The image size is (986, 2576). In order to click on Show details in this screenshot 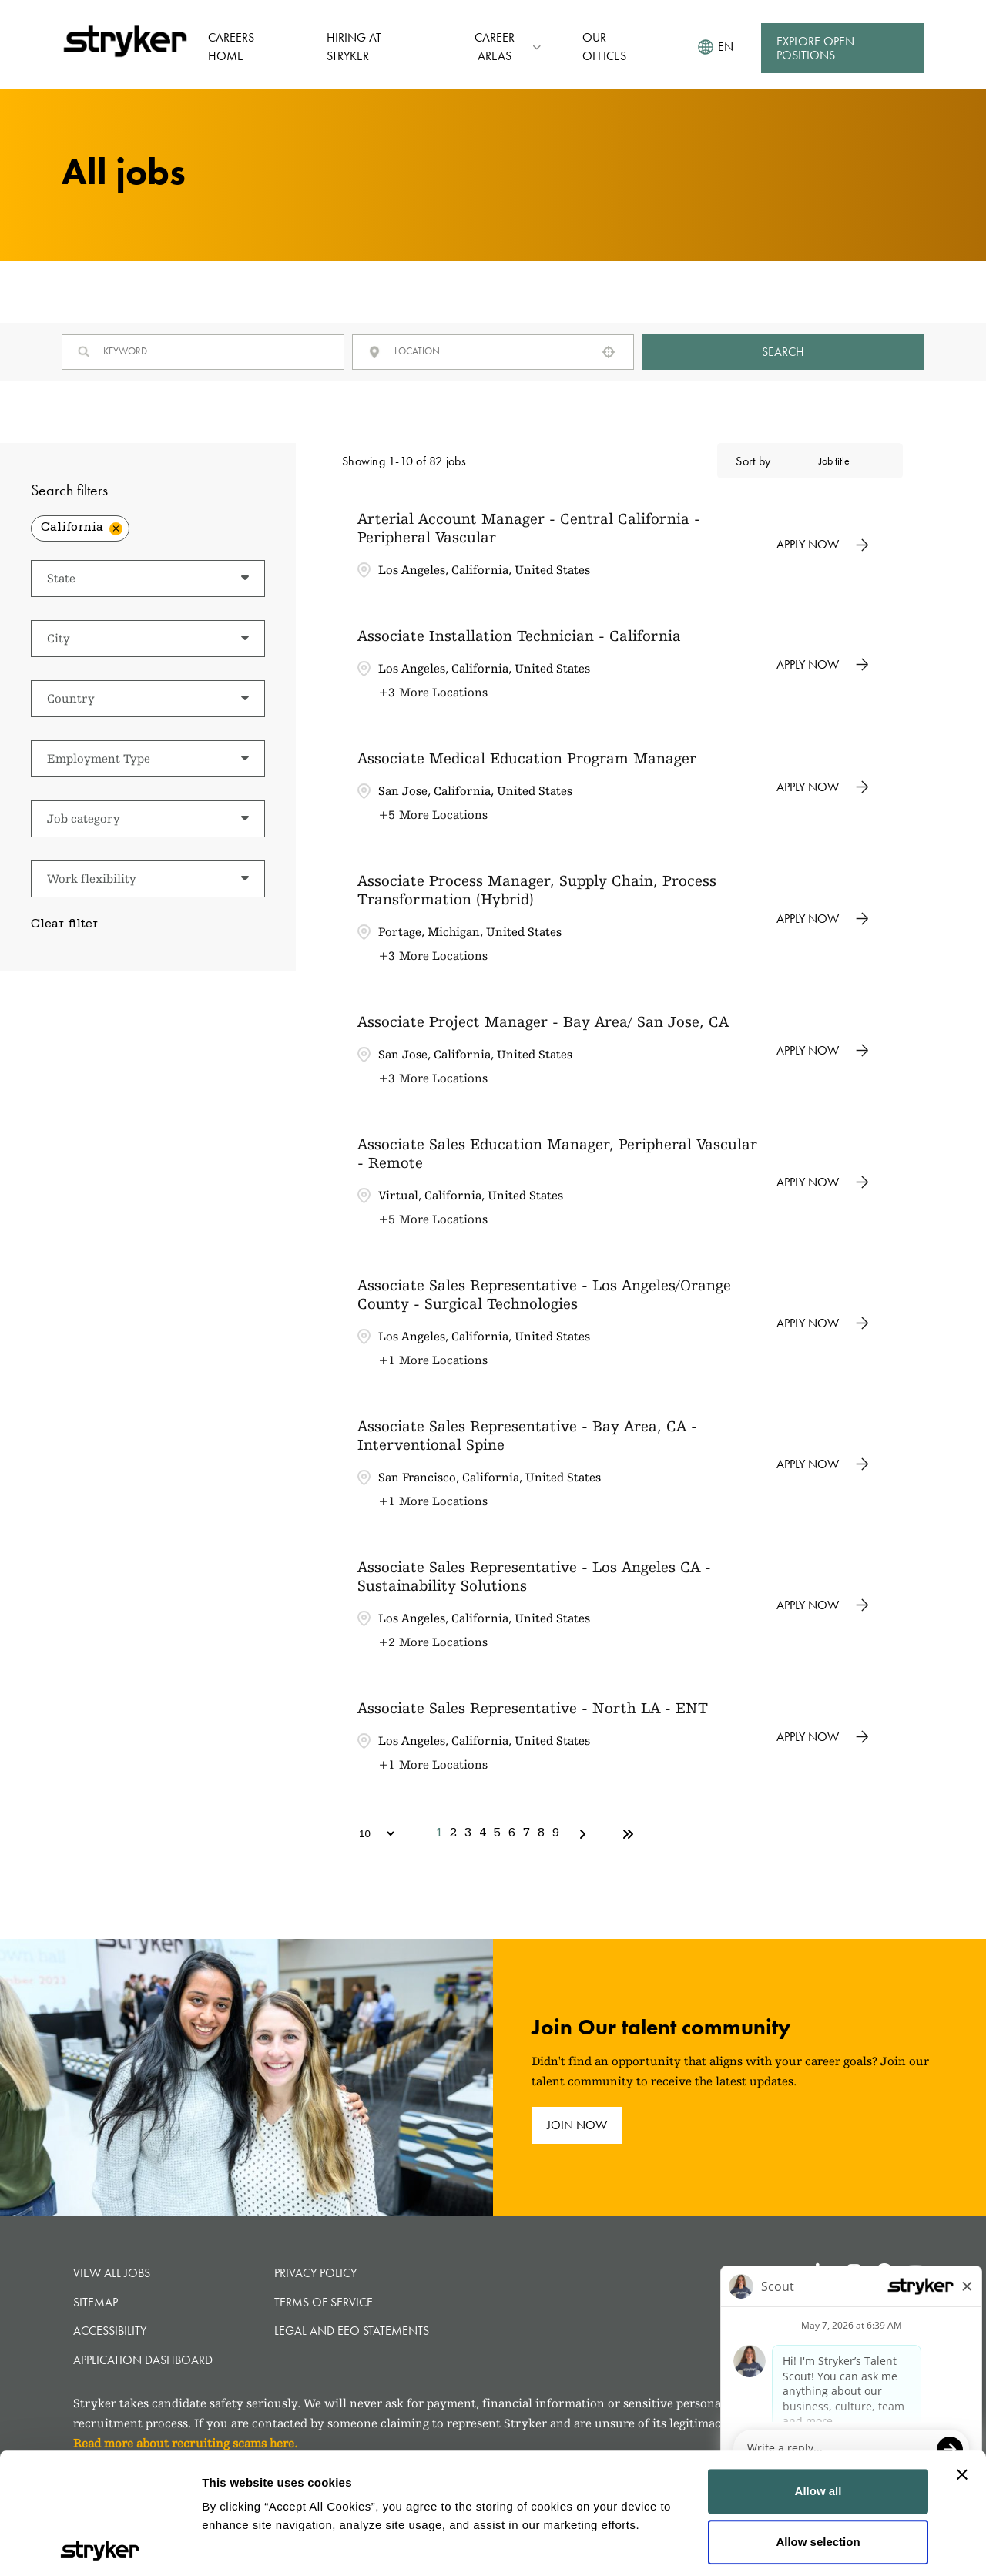, I will do `click(237, 2545)`.